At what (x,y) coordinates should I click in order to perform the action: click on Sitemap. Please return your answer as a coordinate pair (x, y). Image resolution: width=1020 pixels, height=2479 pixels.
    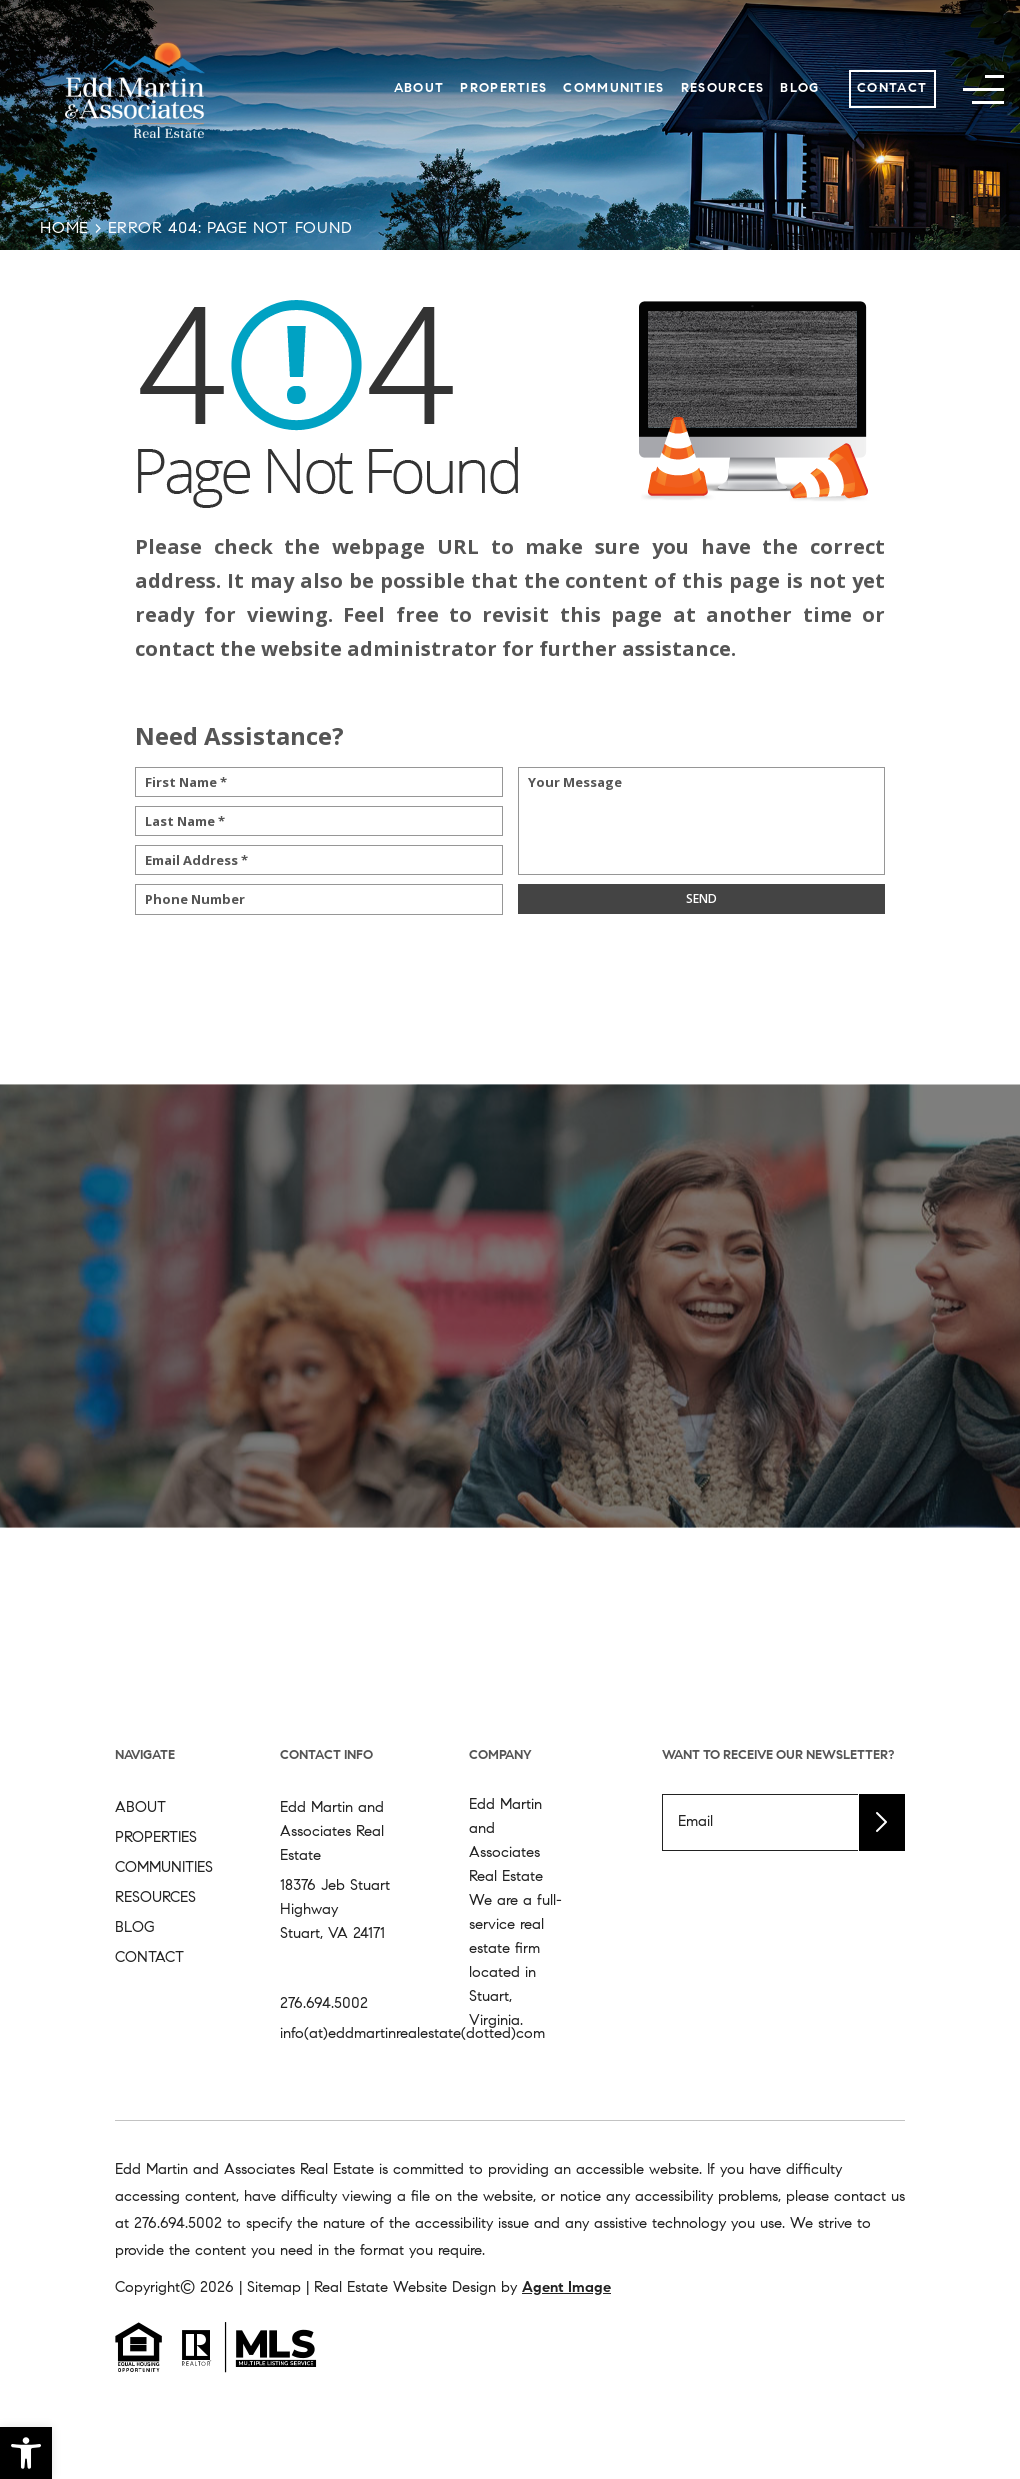
    Looking at the image, I should click on (274, 2288).